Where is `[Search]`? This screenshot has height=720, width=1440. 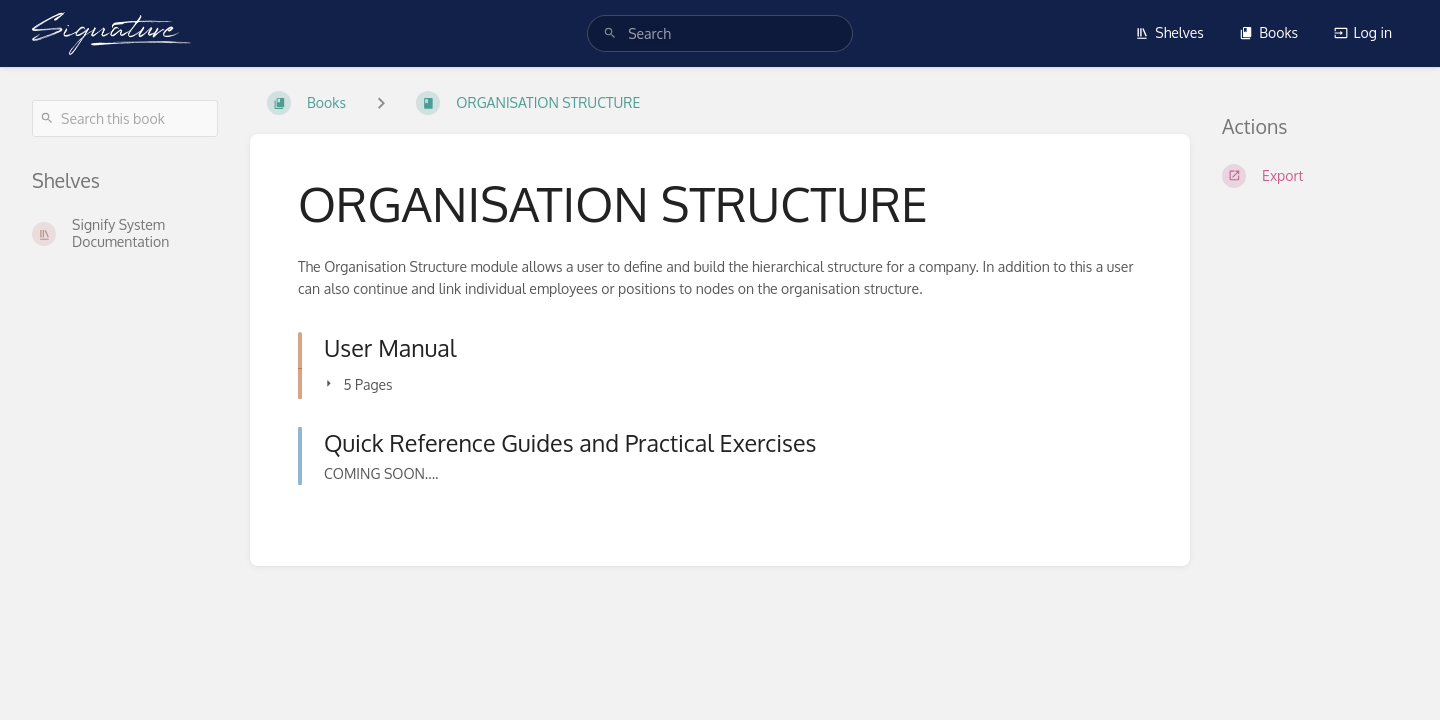 [Search] is located at coordinates (610, 33).